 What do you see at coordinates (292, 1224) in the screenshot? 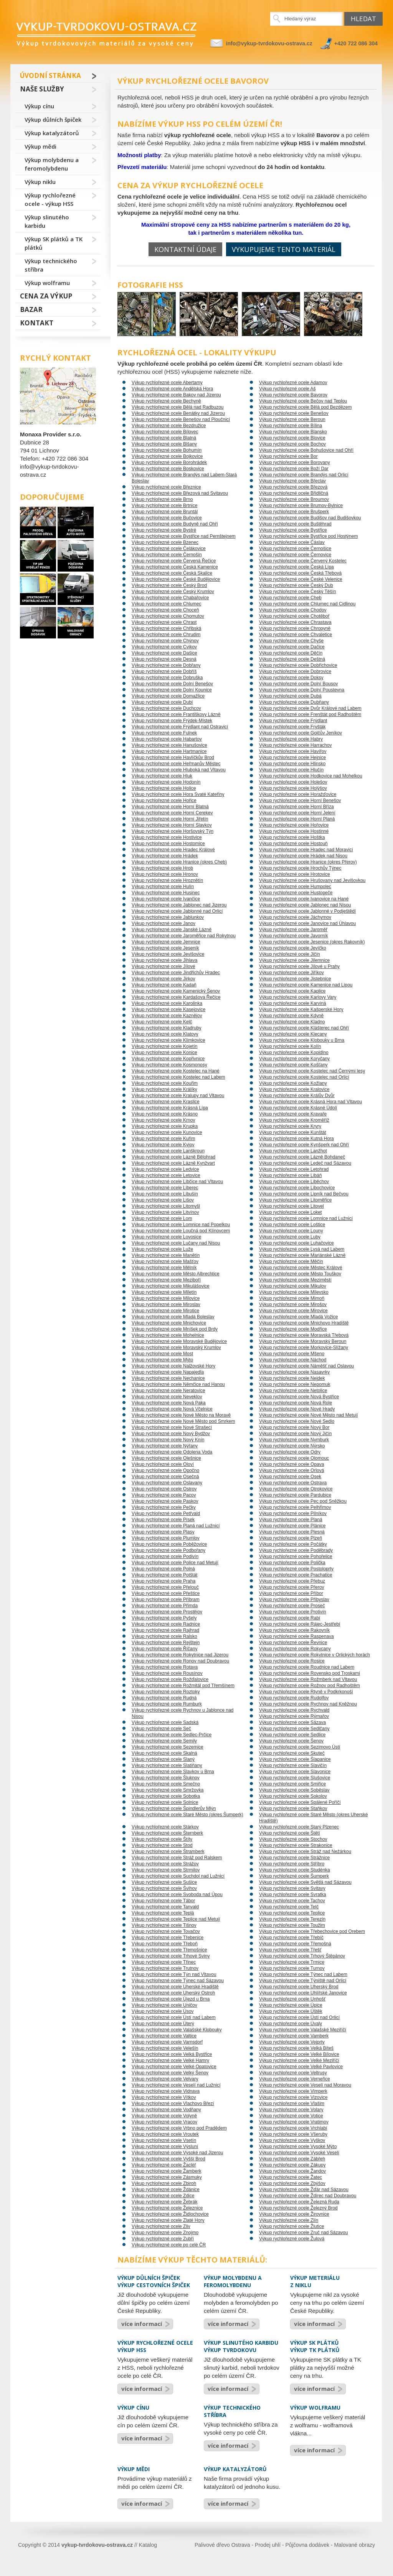
I see `Výkup rychlořezné ocele Loštice` at bounding box center [292, 1224].